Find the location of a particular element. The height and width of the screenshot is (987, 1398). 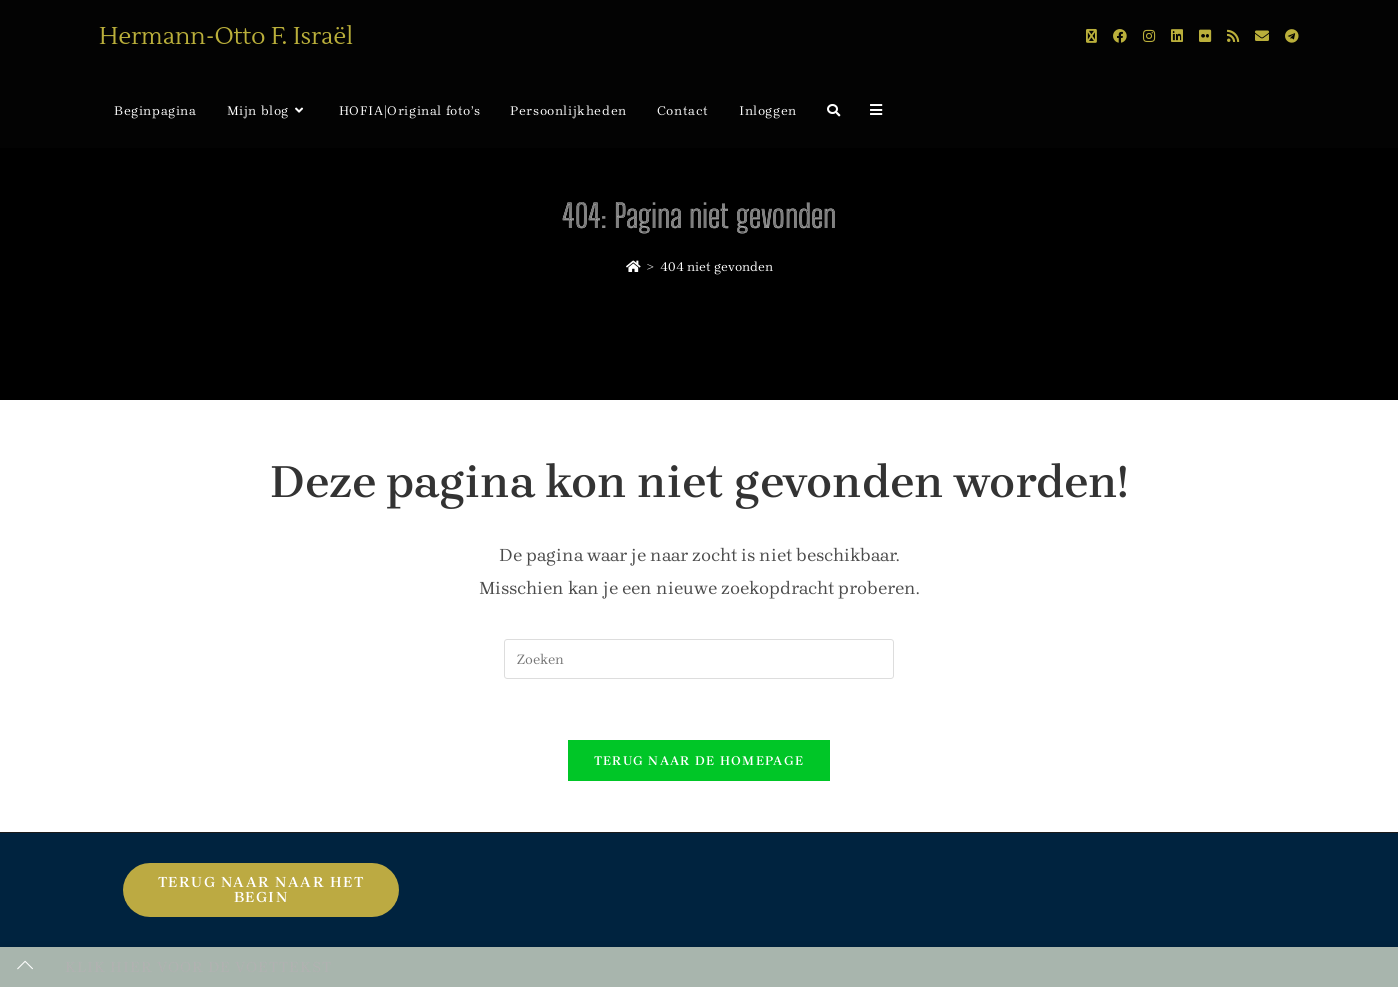

[Flickr (opent in een nieuwe tab)] is located at coordinates (1205, 36).